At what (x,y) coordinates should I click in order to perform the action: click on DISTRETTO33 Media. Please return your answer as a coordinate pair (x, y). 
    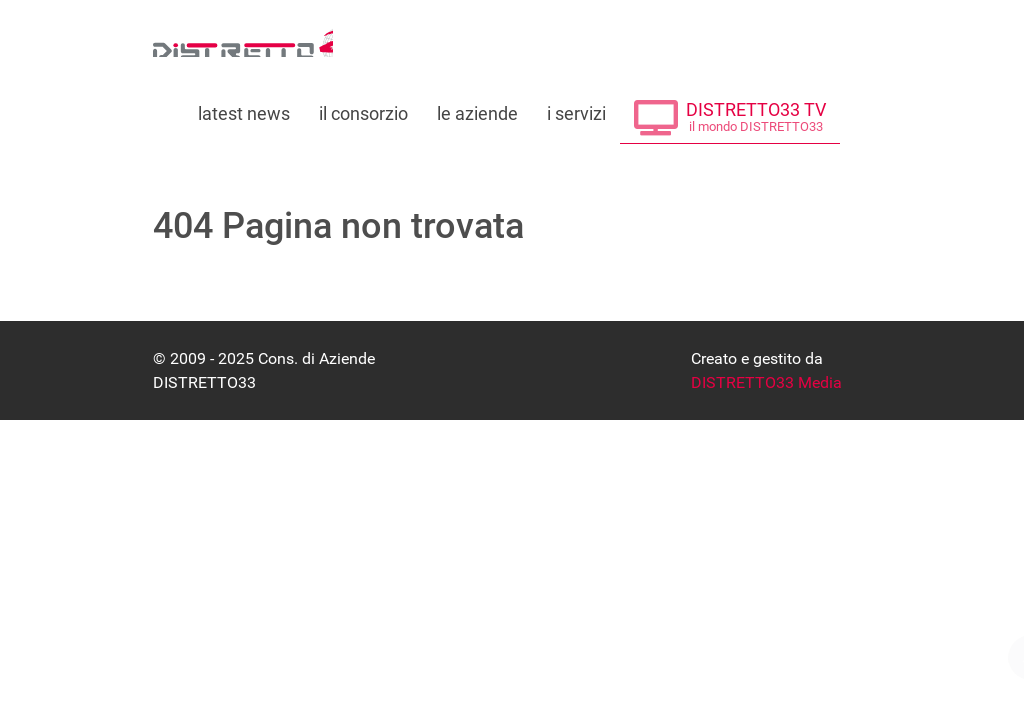
    Looking at the image, I should click on (766, 382).